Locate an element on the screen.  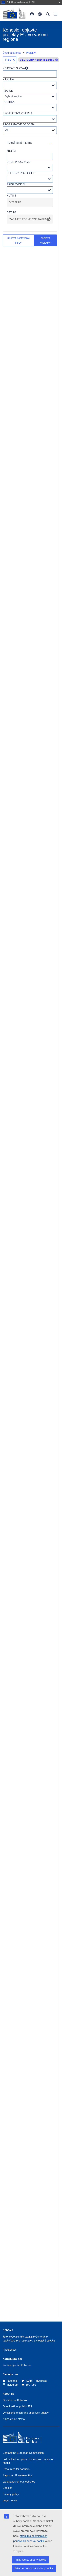
Prijať všetky súbory cookie is located at coordinates (30, 2559).